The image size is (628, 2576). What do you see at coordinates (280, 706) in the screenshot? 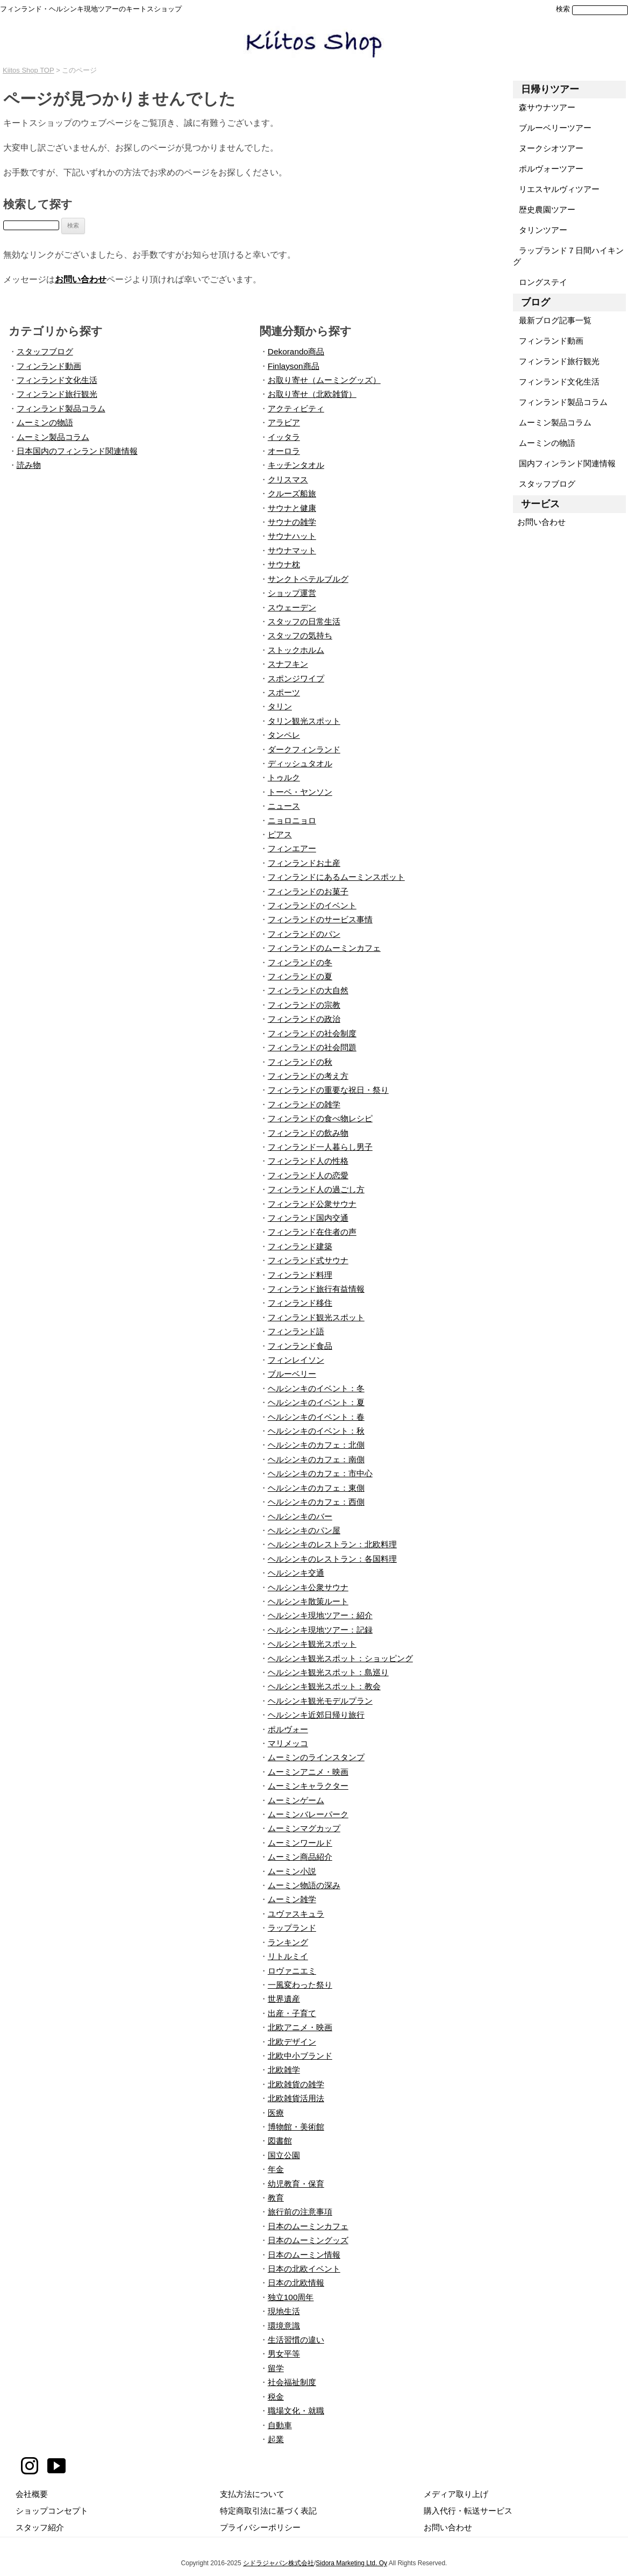
I see `タリン` at bounding box center [280, 706].